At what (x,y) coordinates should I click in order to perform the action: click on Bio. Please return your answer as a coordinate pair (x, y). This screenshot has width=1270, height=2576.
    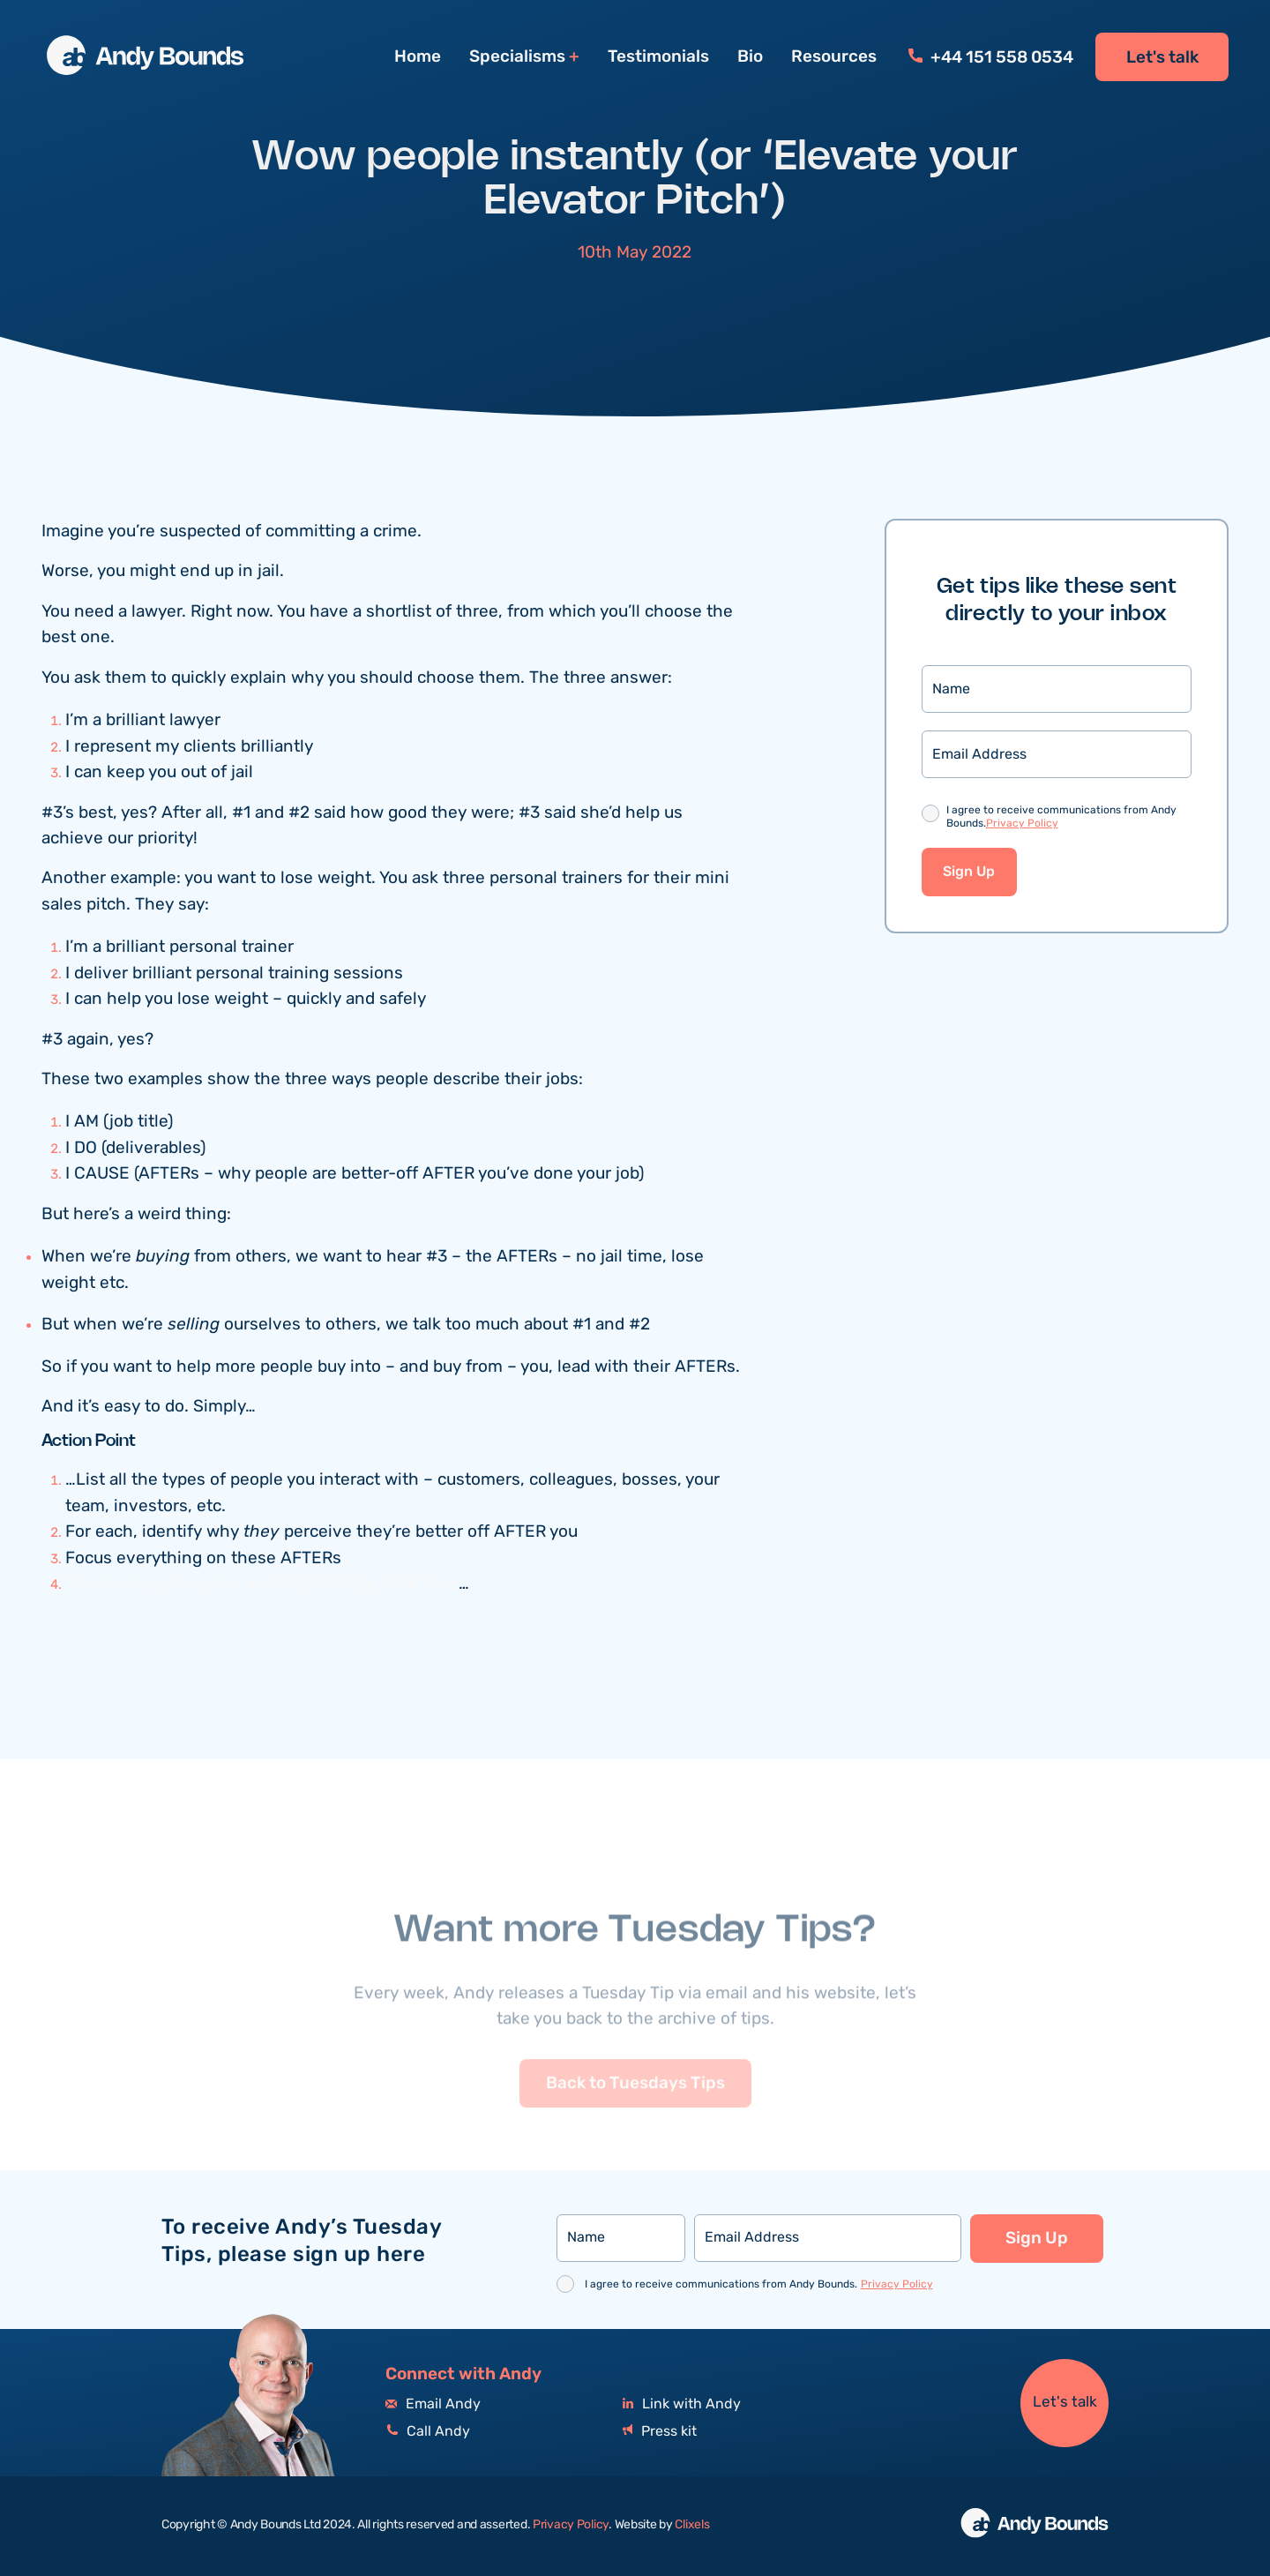
    Looking at the image, I should click on (750, 56).